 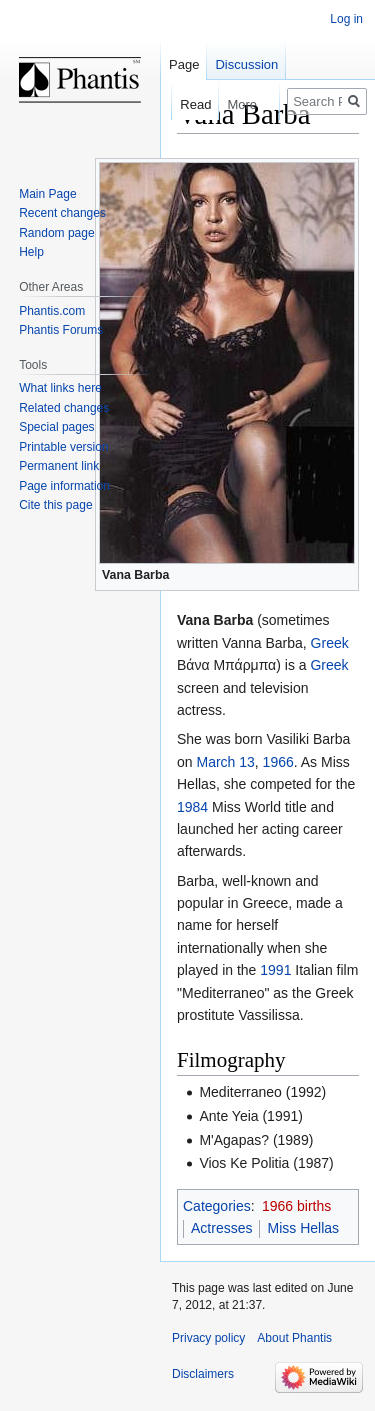 I want to click on Related changes, so click(x=64, y=408).